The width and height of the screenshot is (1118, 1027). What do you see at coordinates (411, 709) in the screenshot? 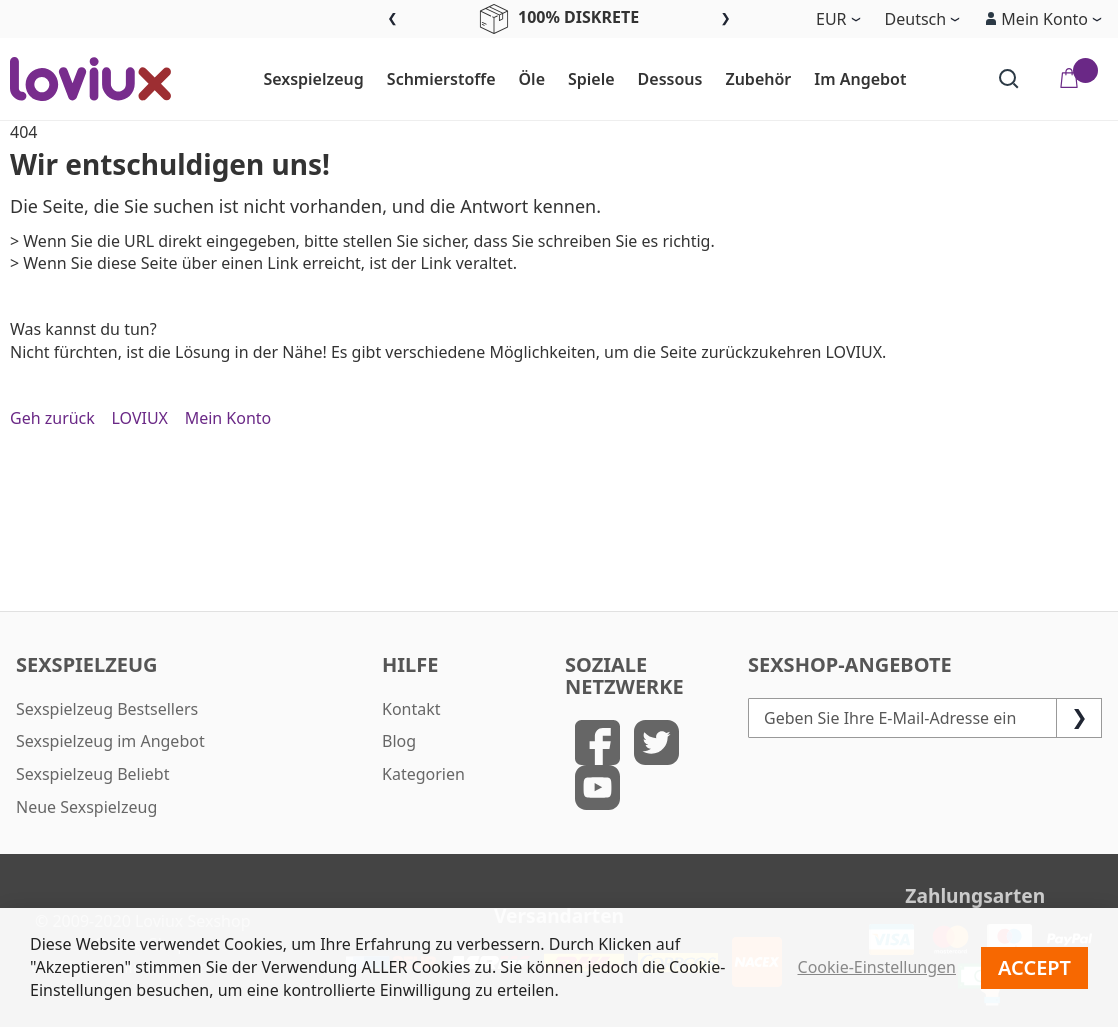
I see `Kontakt` at bounding box center [411, 709].